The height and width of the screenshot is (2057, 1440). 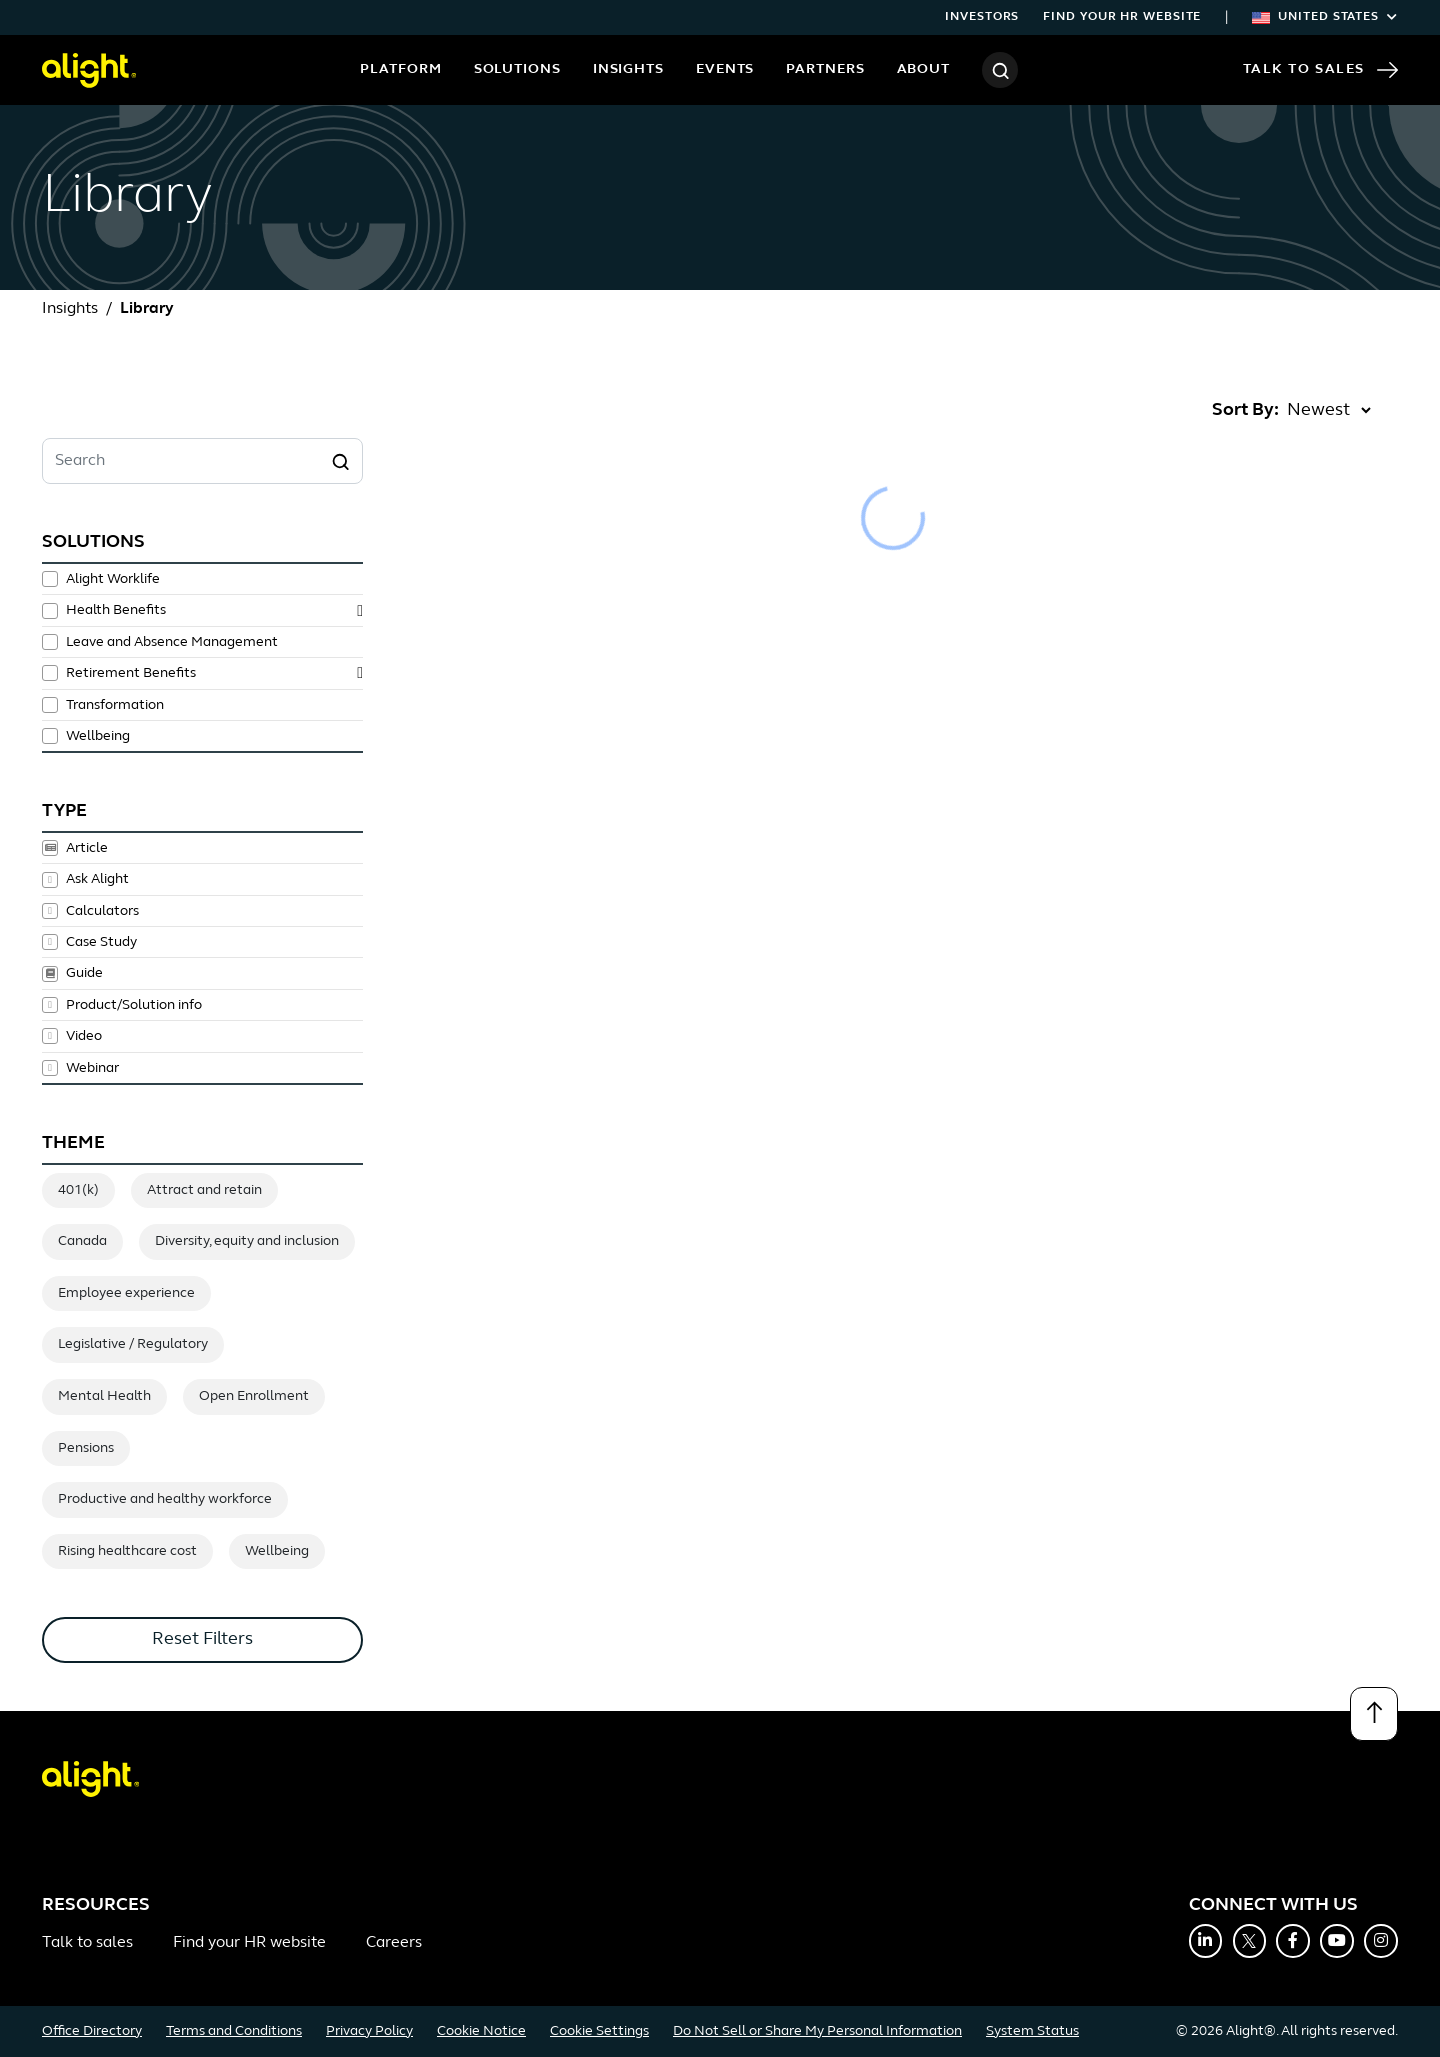 I want to click on Transformation, so click(x=115, y=705).